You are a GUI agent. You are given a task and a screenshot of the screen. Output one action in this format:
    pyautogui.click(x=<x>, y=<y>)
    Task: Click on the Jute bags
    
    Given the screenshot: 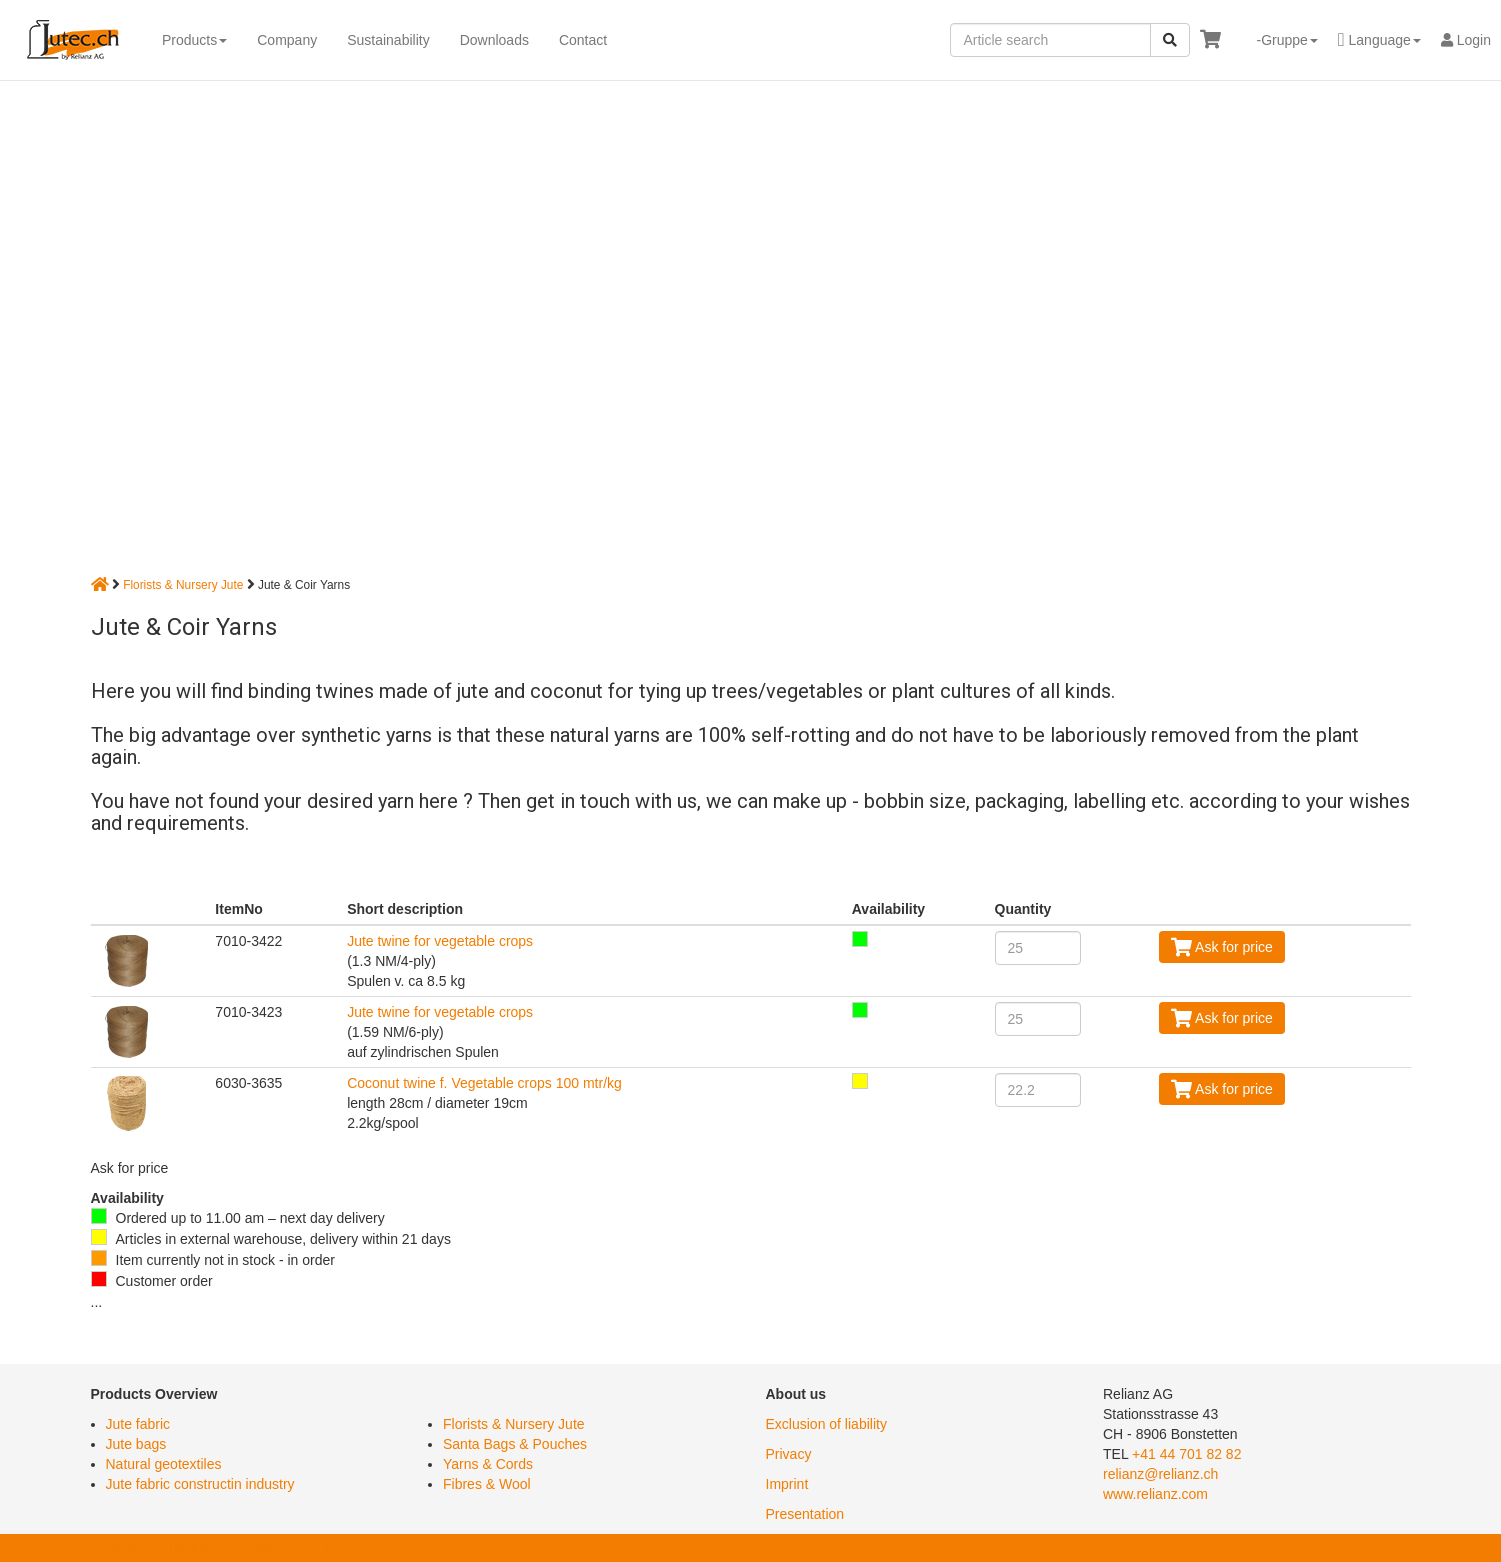 What is the action you would take?
    pyautogui.click(x=136, y=1444)
    